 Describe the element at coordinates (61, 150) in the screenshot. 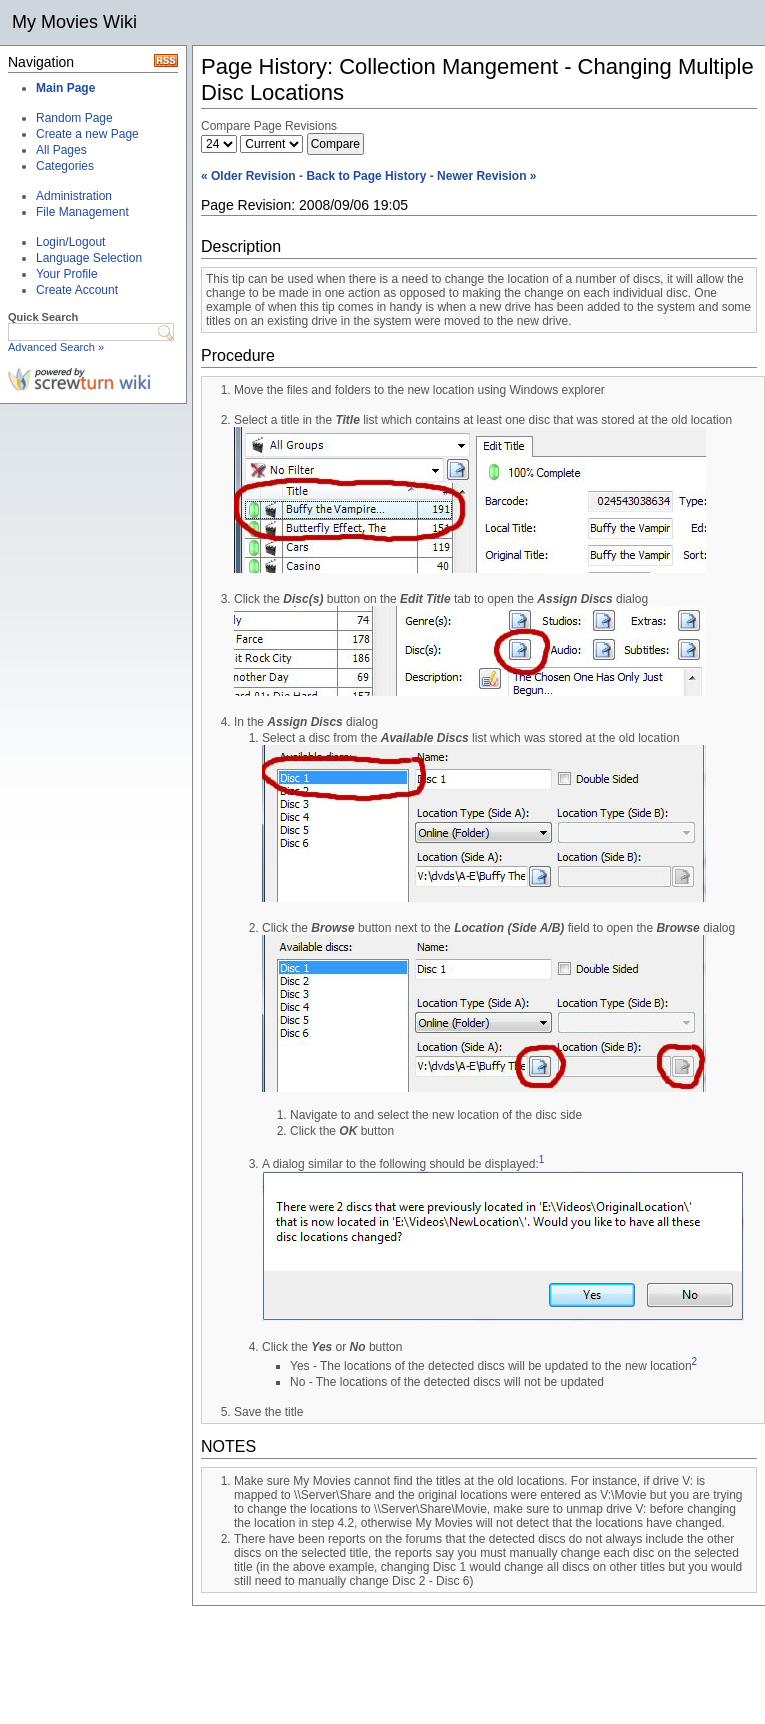

I see `All Pages` at that location.